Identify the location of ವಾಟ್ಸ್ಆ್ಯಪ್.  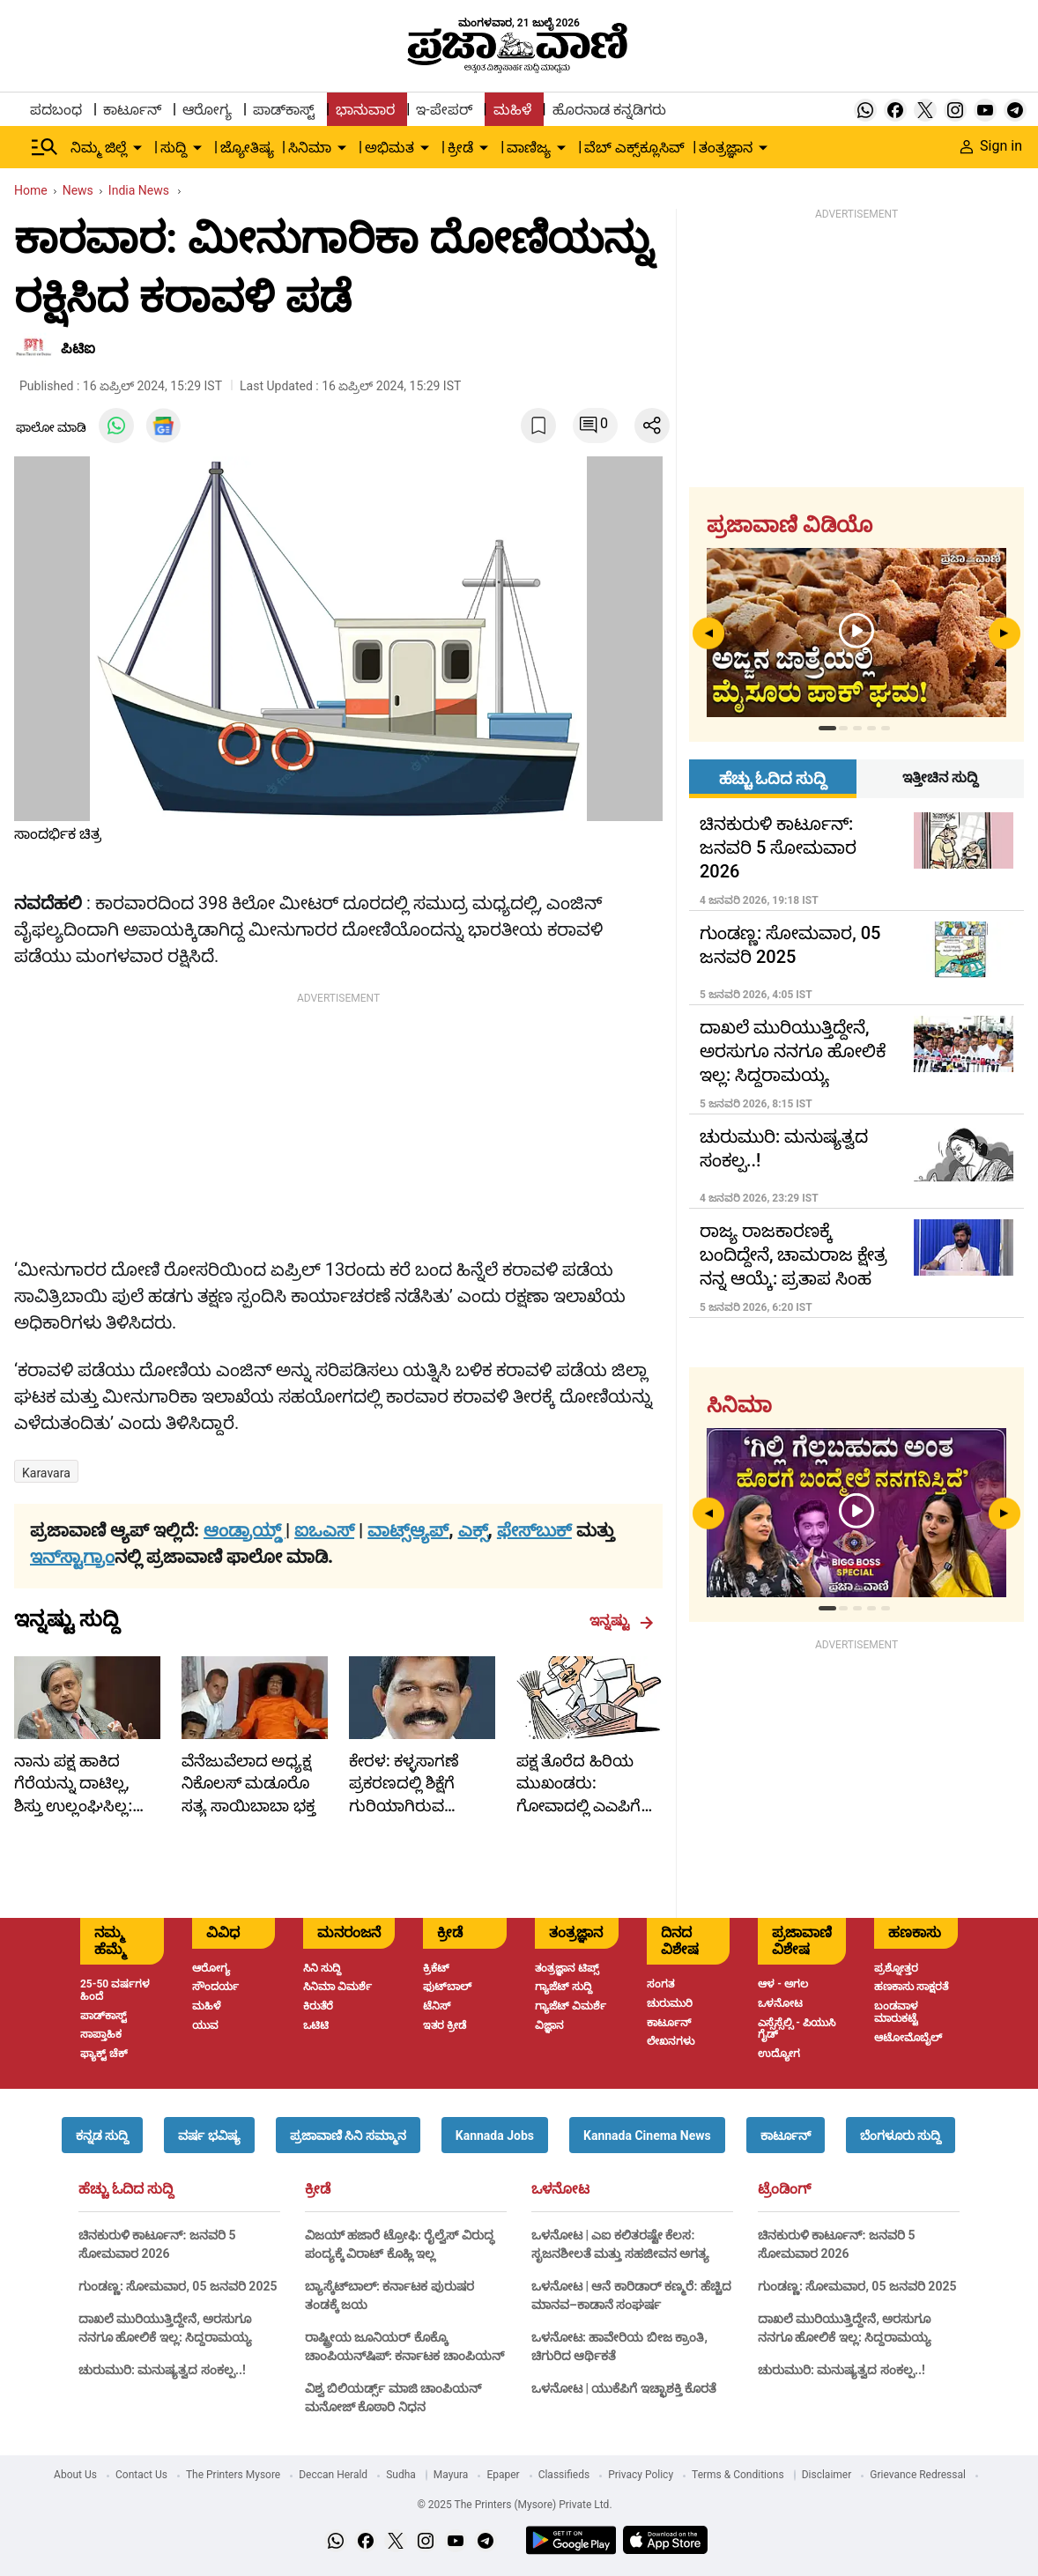
(408, 1530).